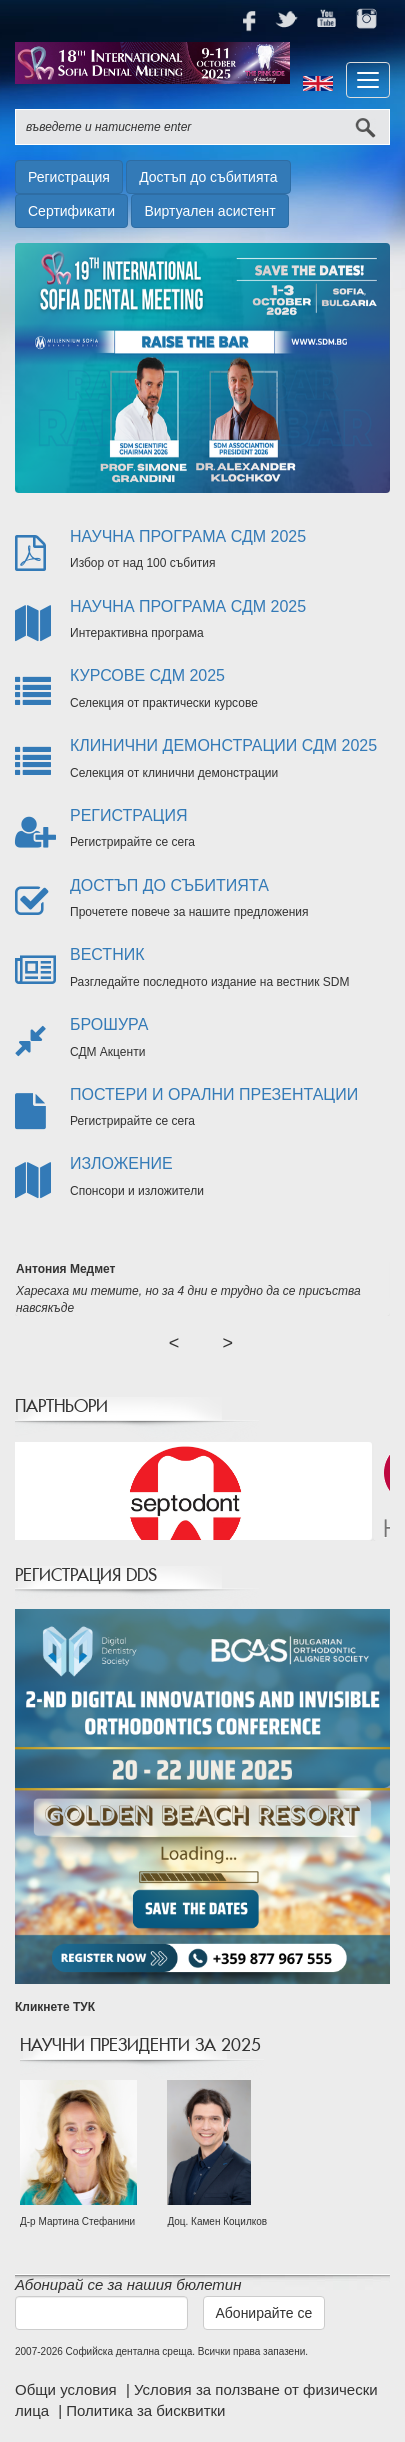 The height and width of the screenshot is (2442, 405). I want to click on Политика за бисквитки, so click(145, 2410).